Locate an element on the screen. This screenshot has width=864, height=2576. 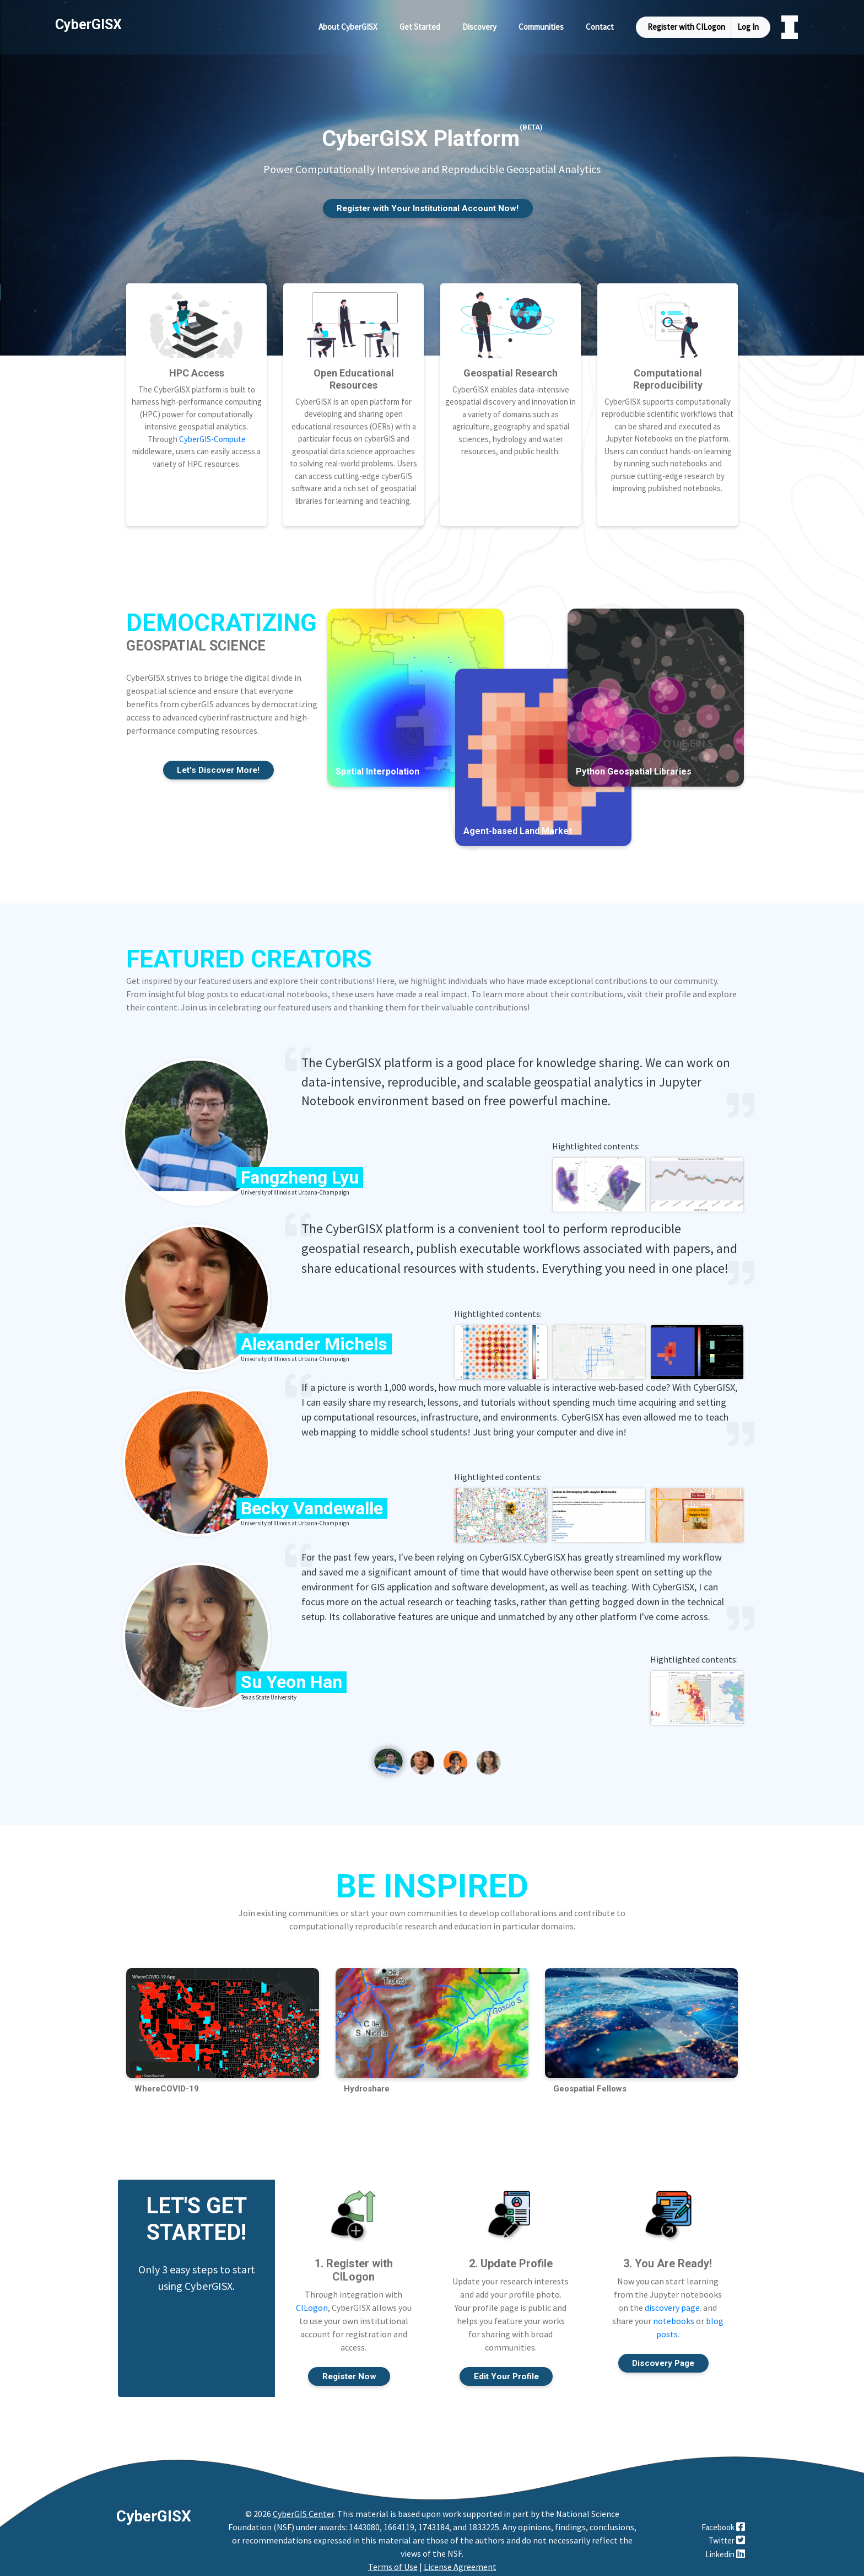
Register with Your Institutional Account Now! [button] is located at coordinates (428, 209).